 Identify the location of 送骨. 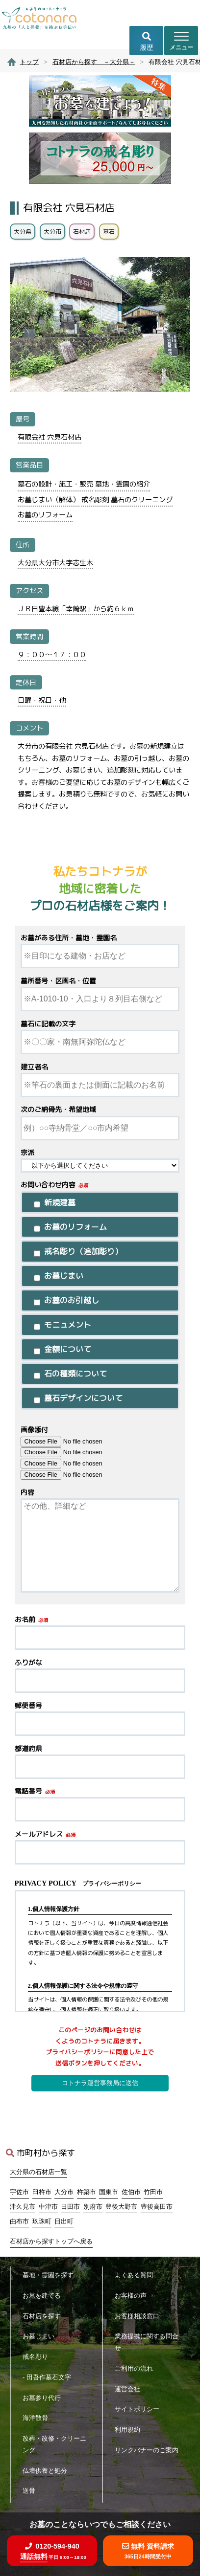
(32, 2490).